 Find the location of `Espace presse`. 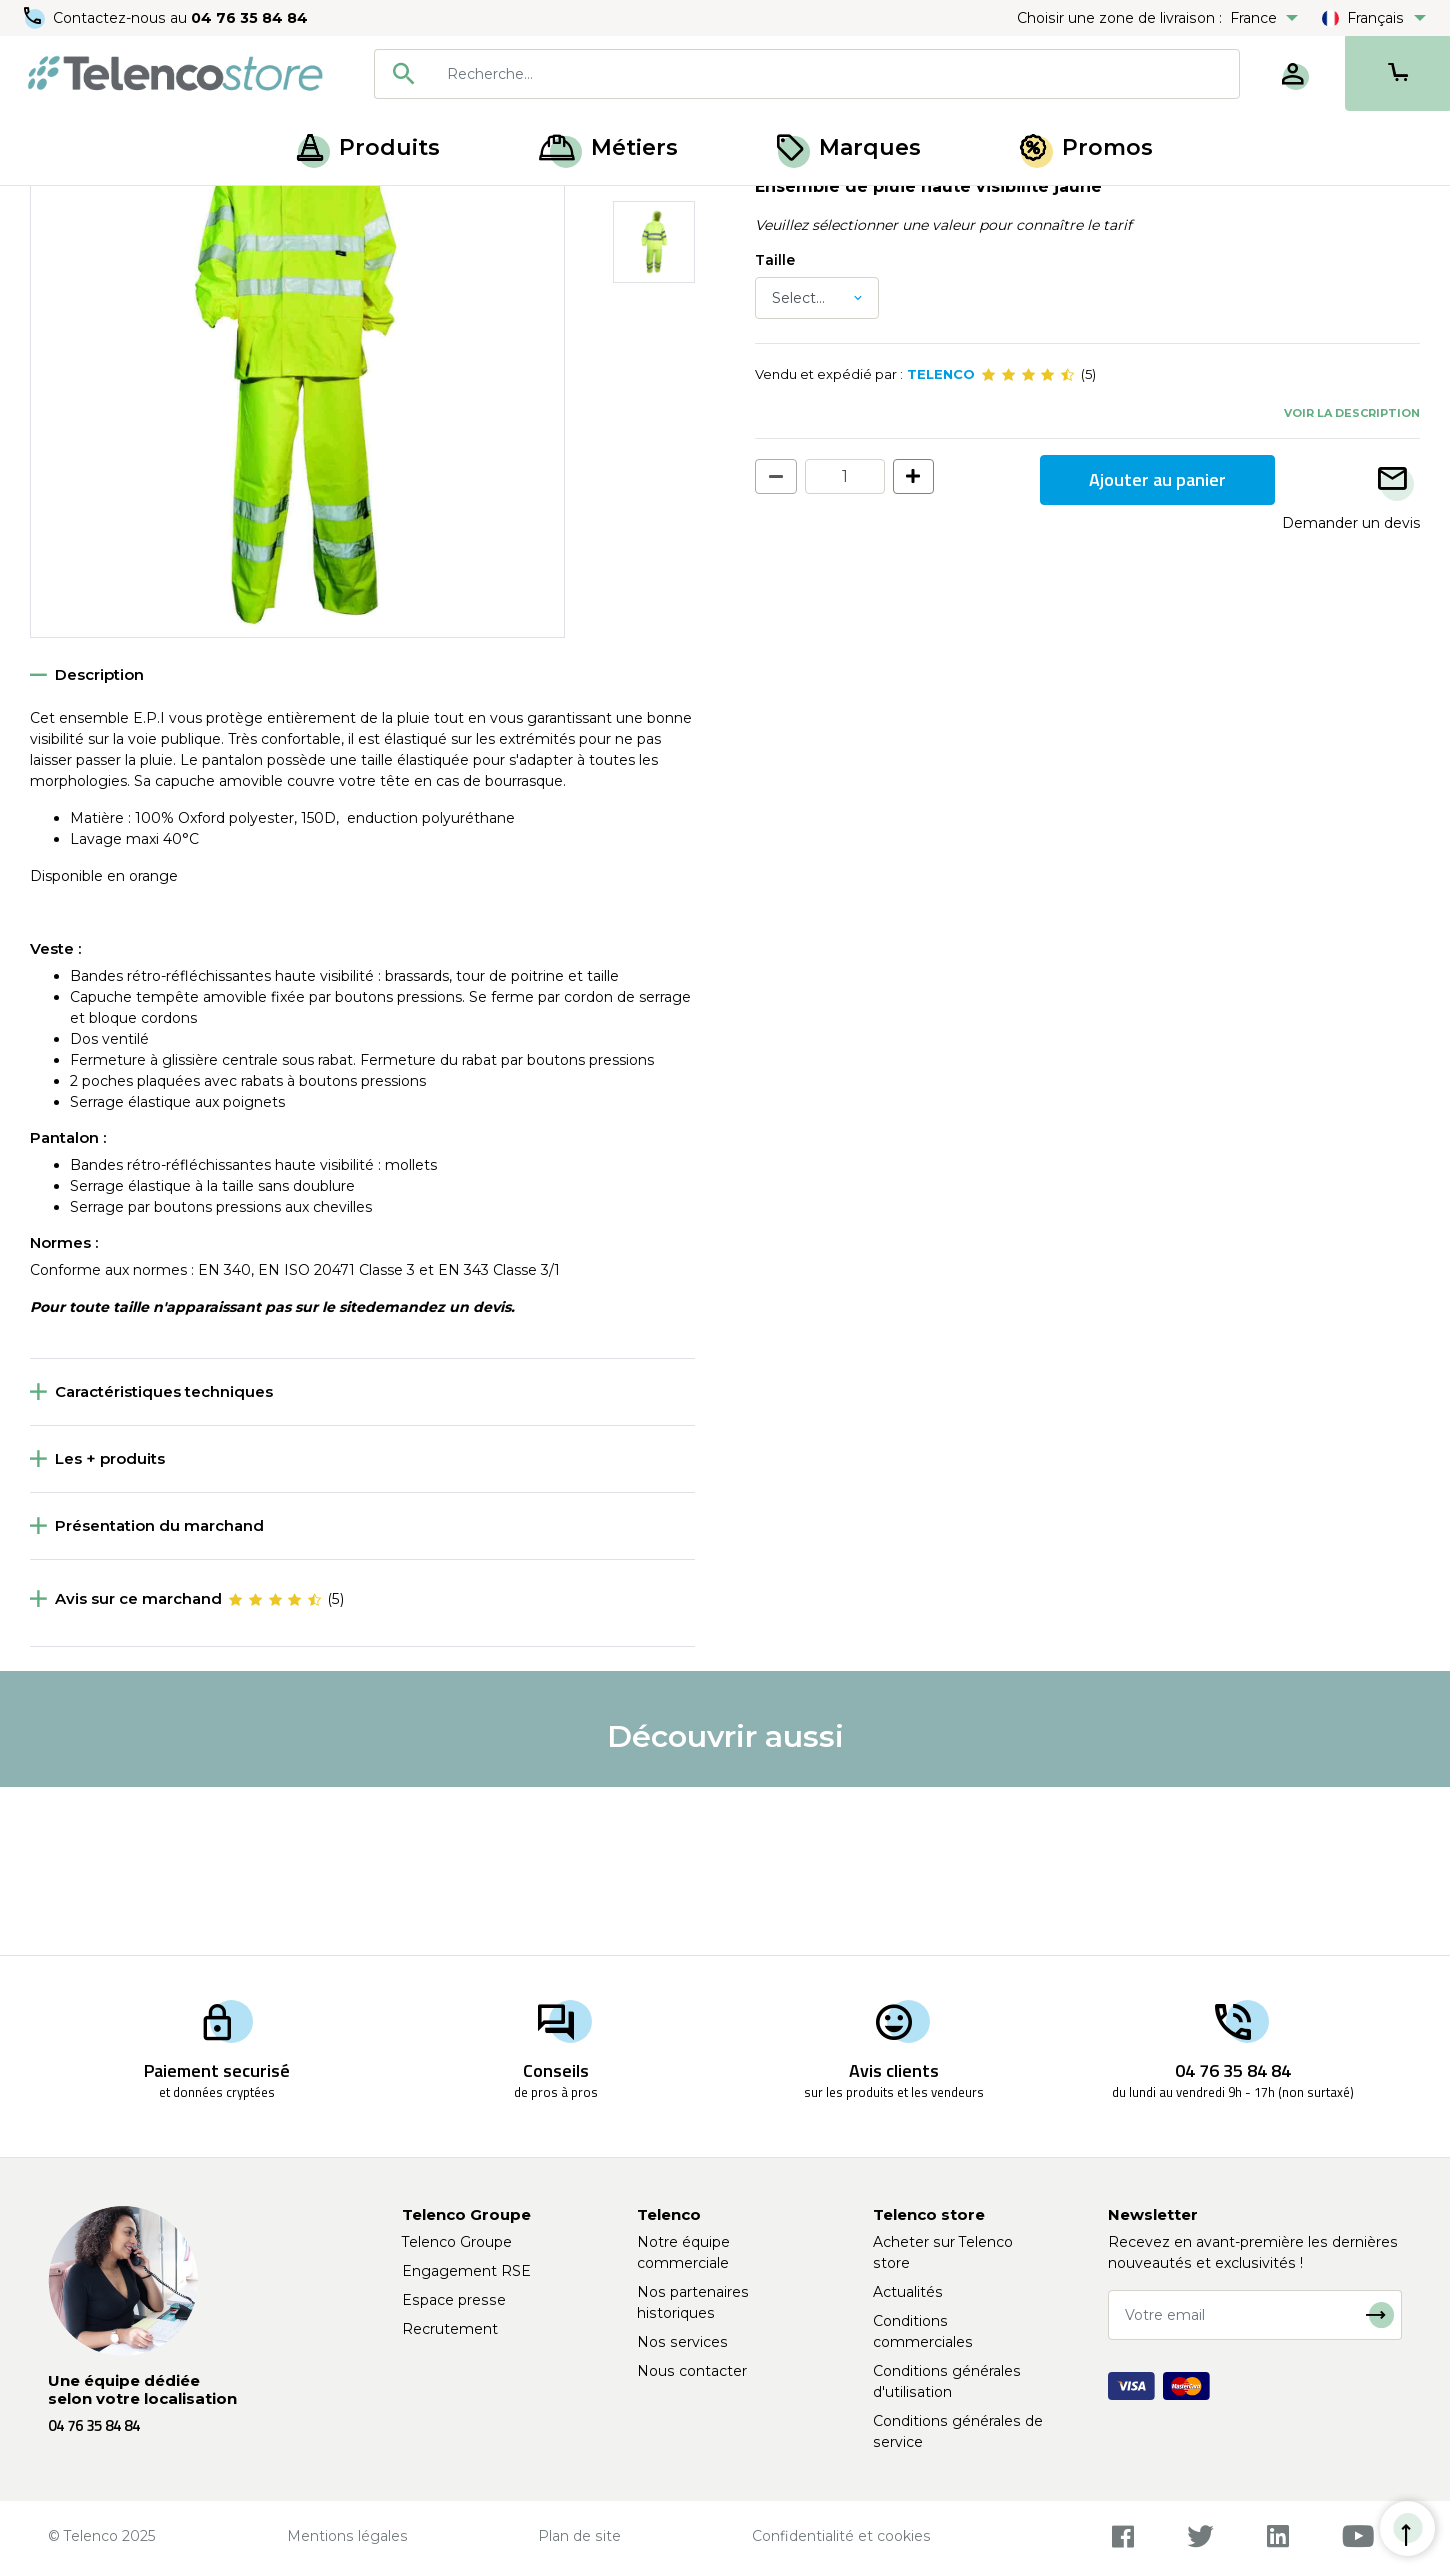

Espace presse is located at coordinates (454, 2300).